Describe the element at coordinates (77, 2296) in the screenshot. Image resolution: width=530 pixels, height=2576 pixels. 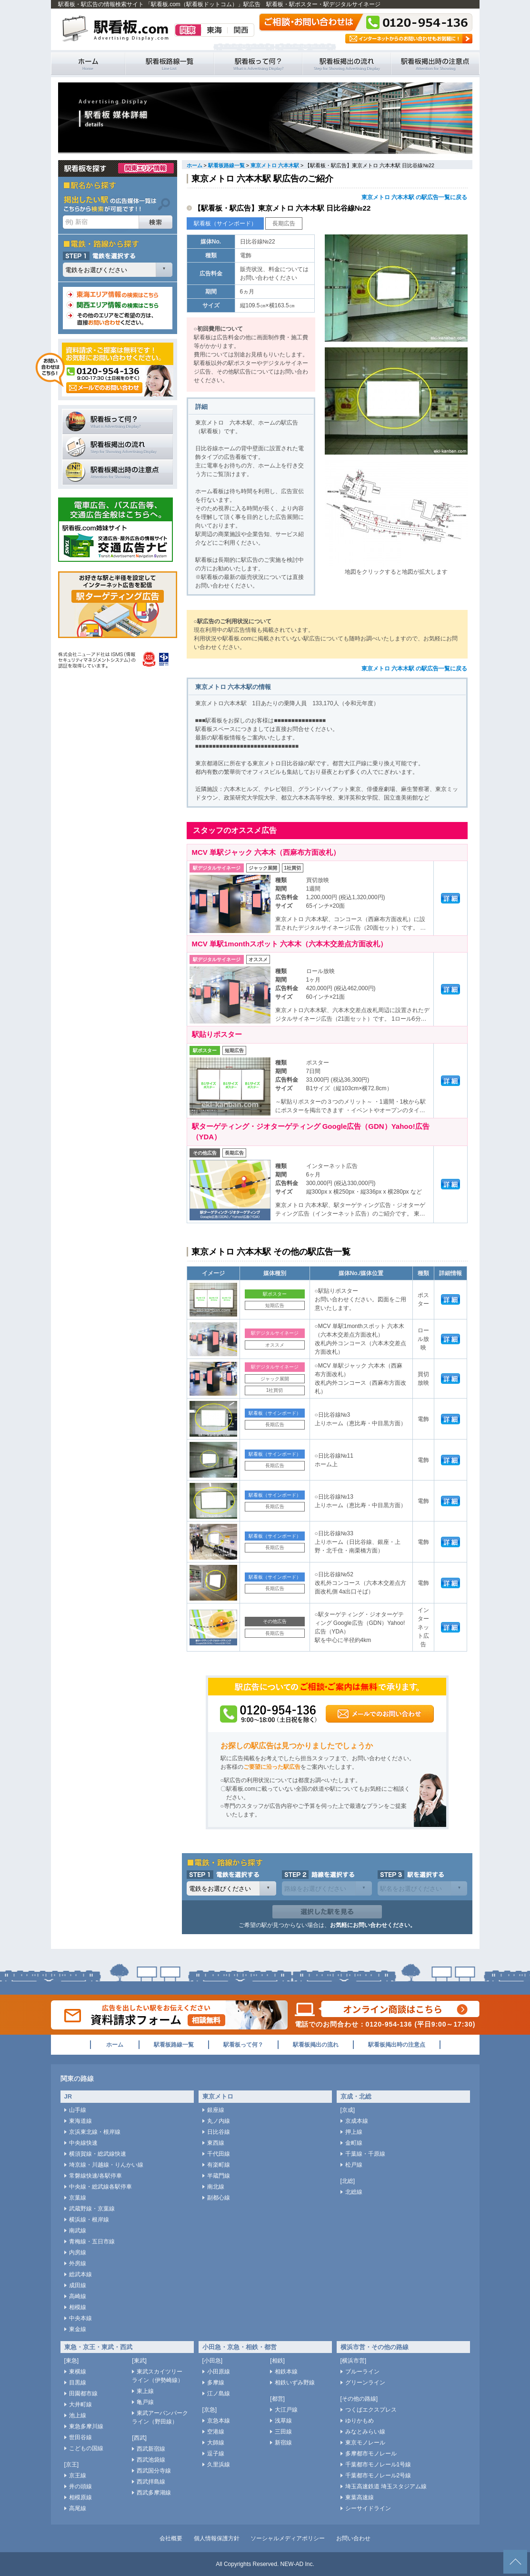
I see `高崎線` at that location.